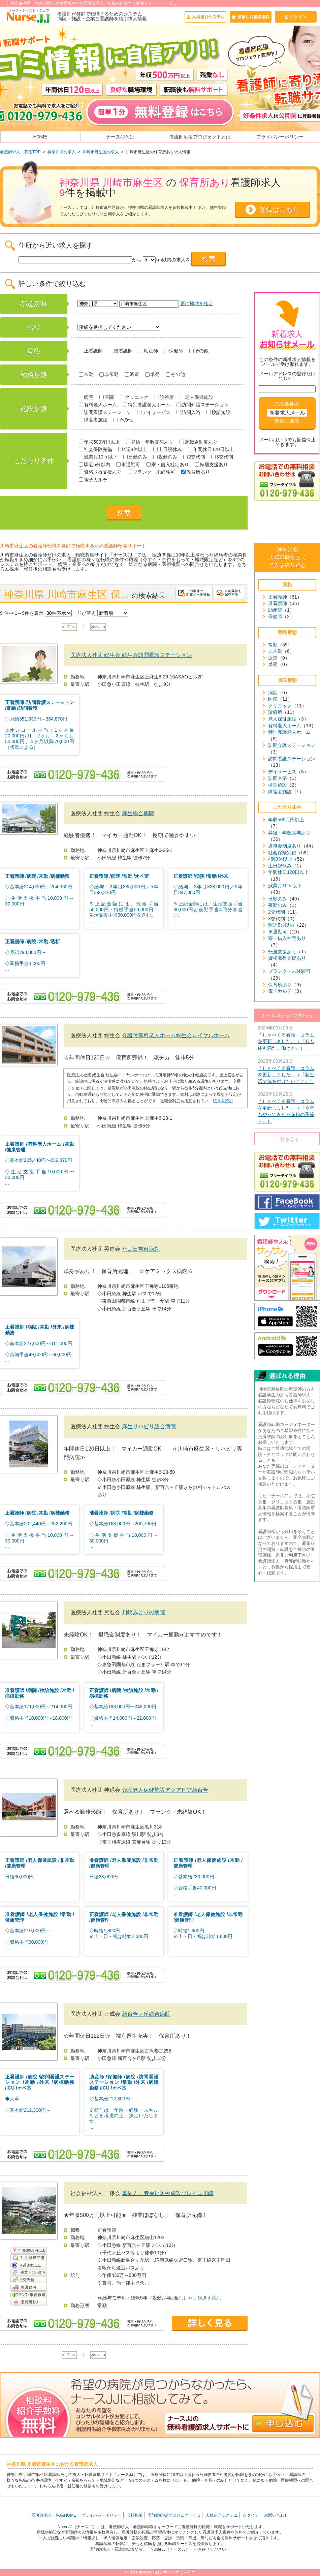  I want to click on 病院, so click(86, 397).